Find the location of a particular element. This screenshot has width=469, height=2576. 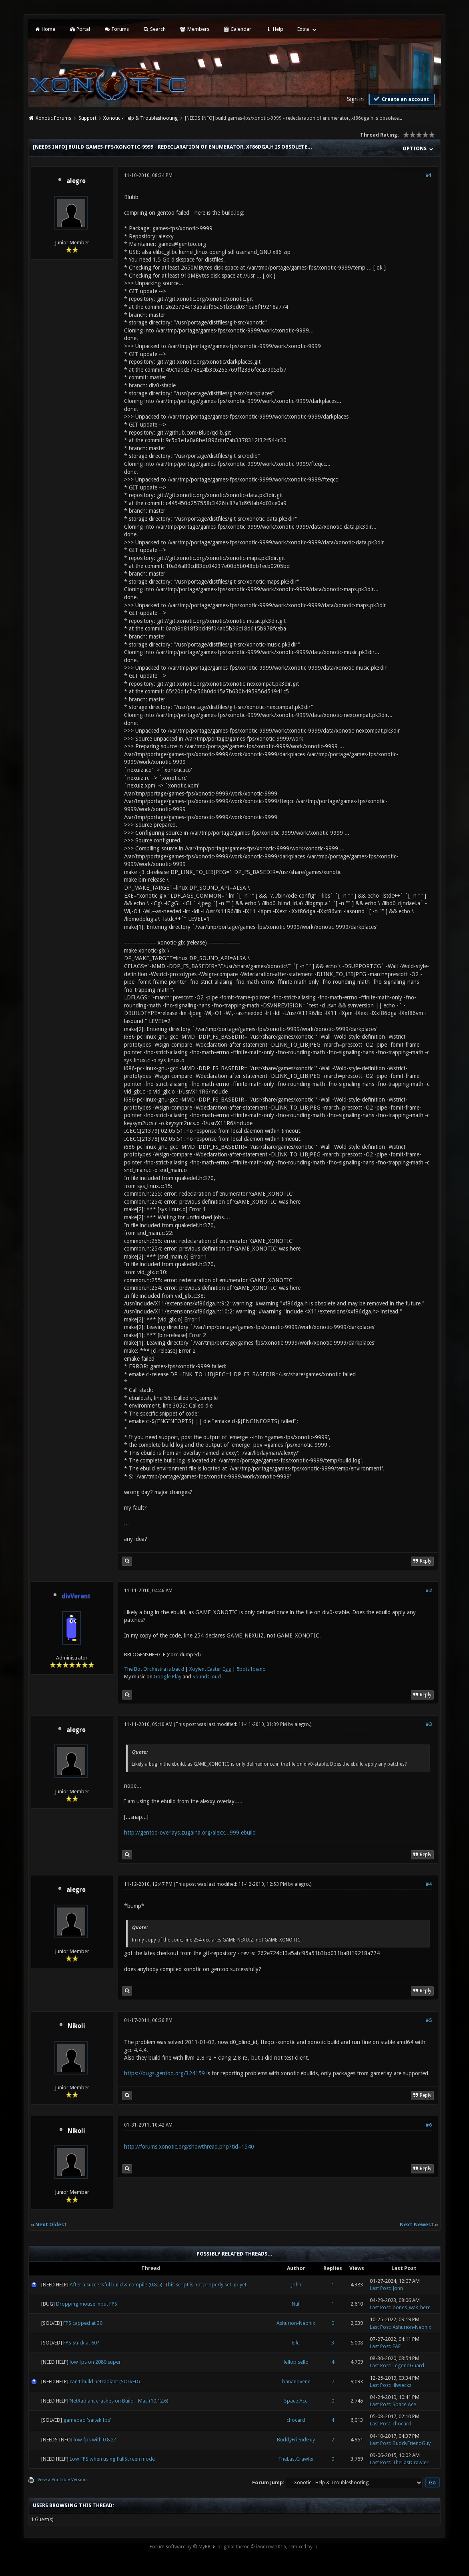

Search is located at coordinates (154, 29).